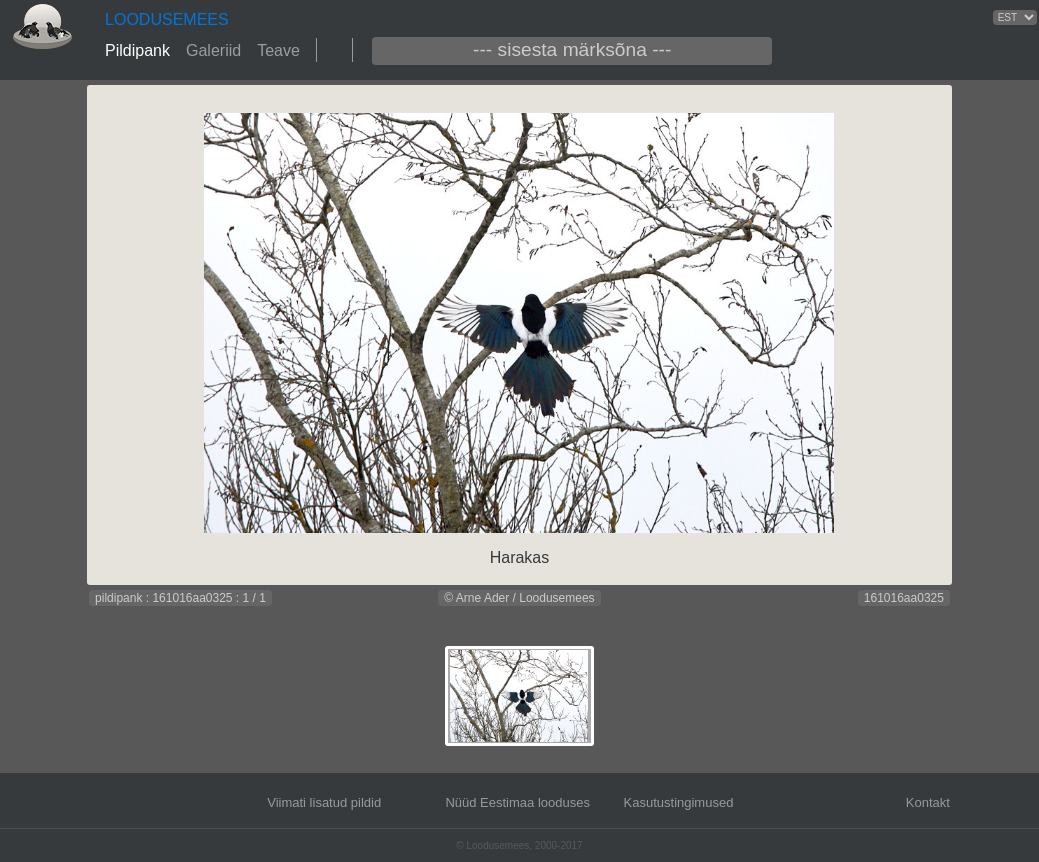  I want to click on LOODUSEMEES, so click(167, 19).